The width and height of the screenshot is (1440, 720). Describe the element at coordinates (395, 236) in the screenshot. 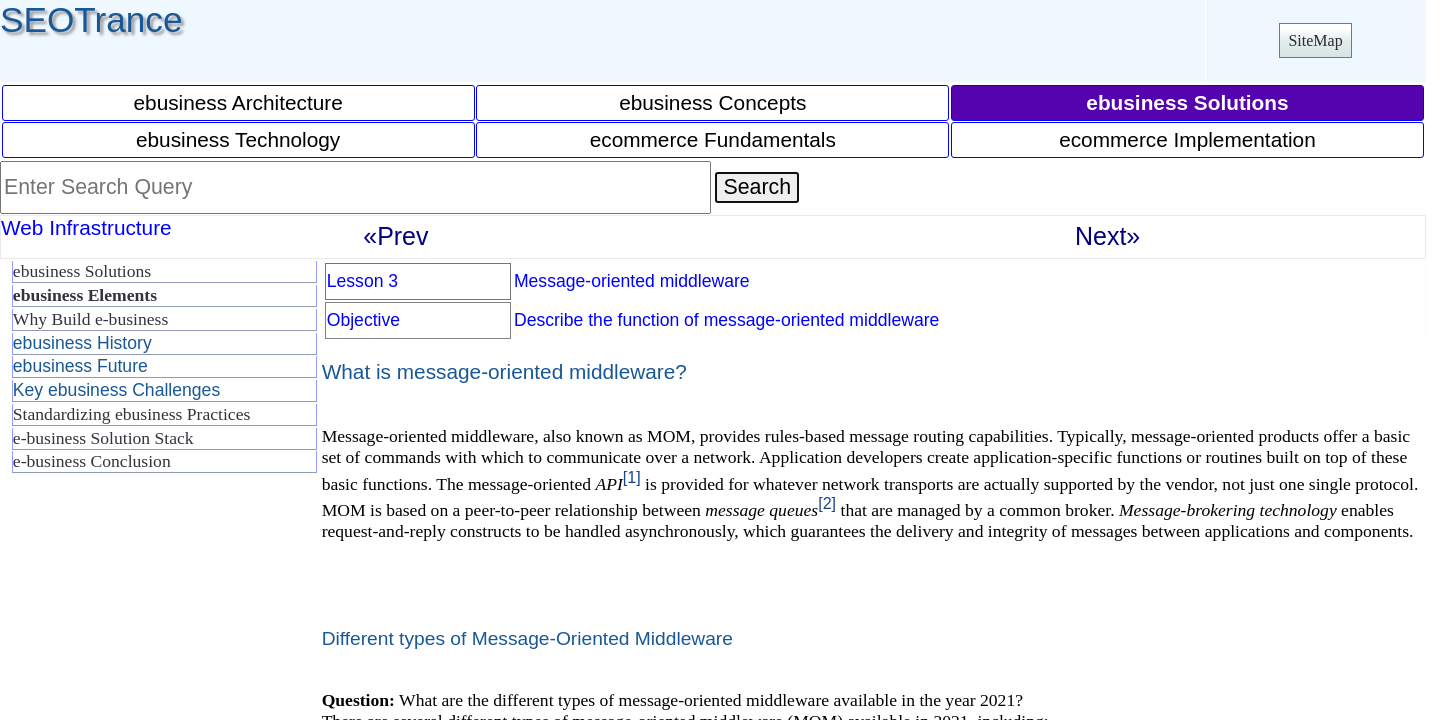

I see `«Prev` at that location.